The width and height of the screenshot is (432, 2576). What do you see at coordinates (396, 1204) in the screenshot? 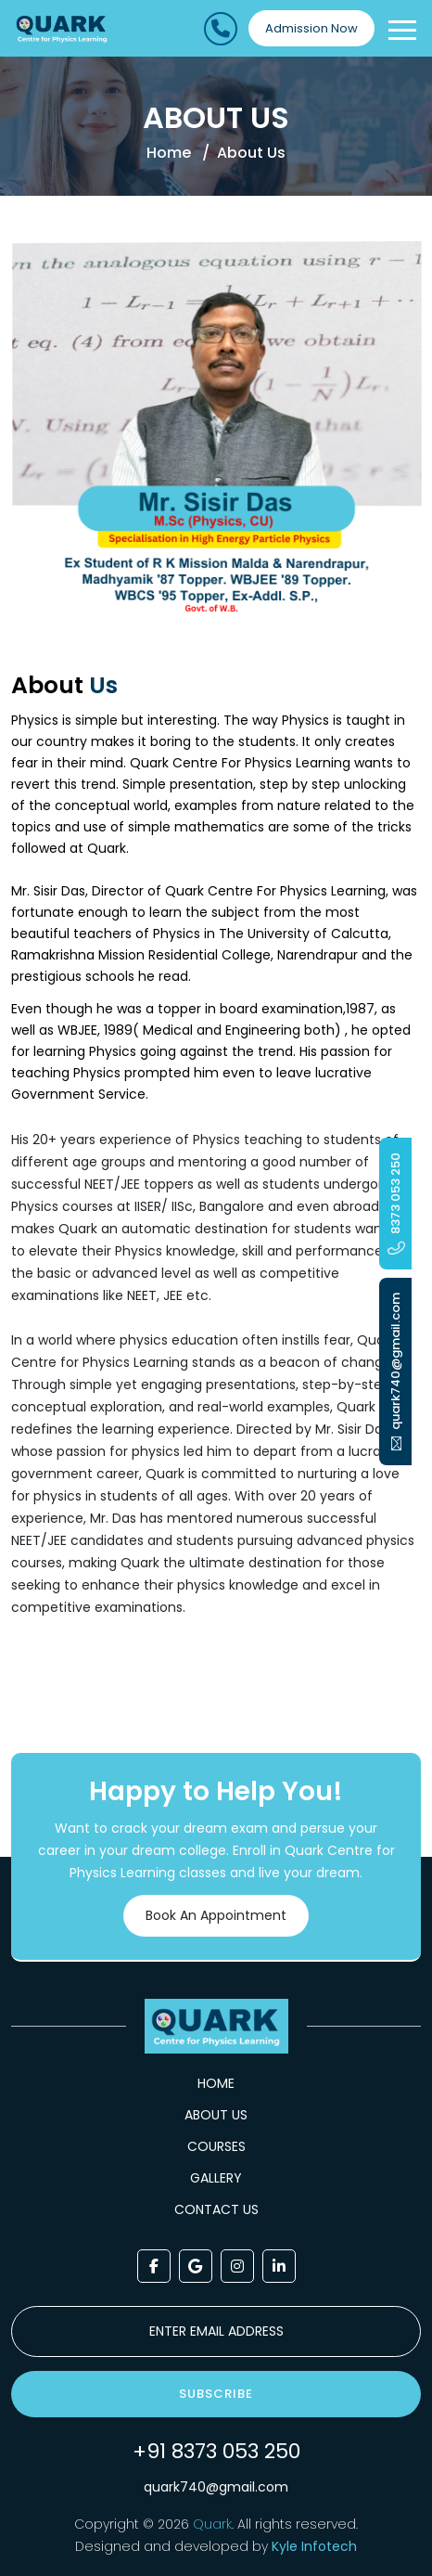
I see `8373 053 250` at bounding box center [396, 1204].